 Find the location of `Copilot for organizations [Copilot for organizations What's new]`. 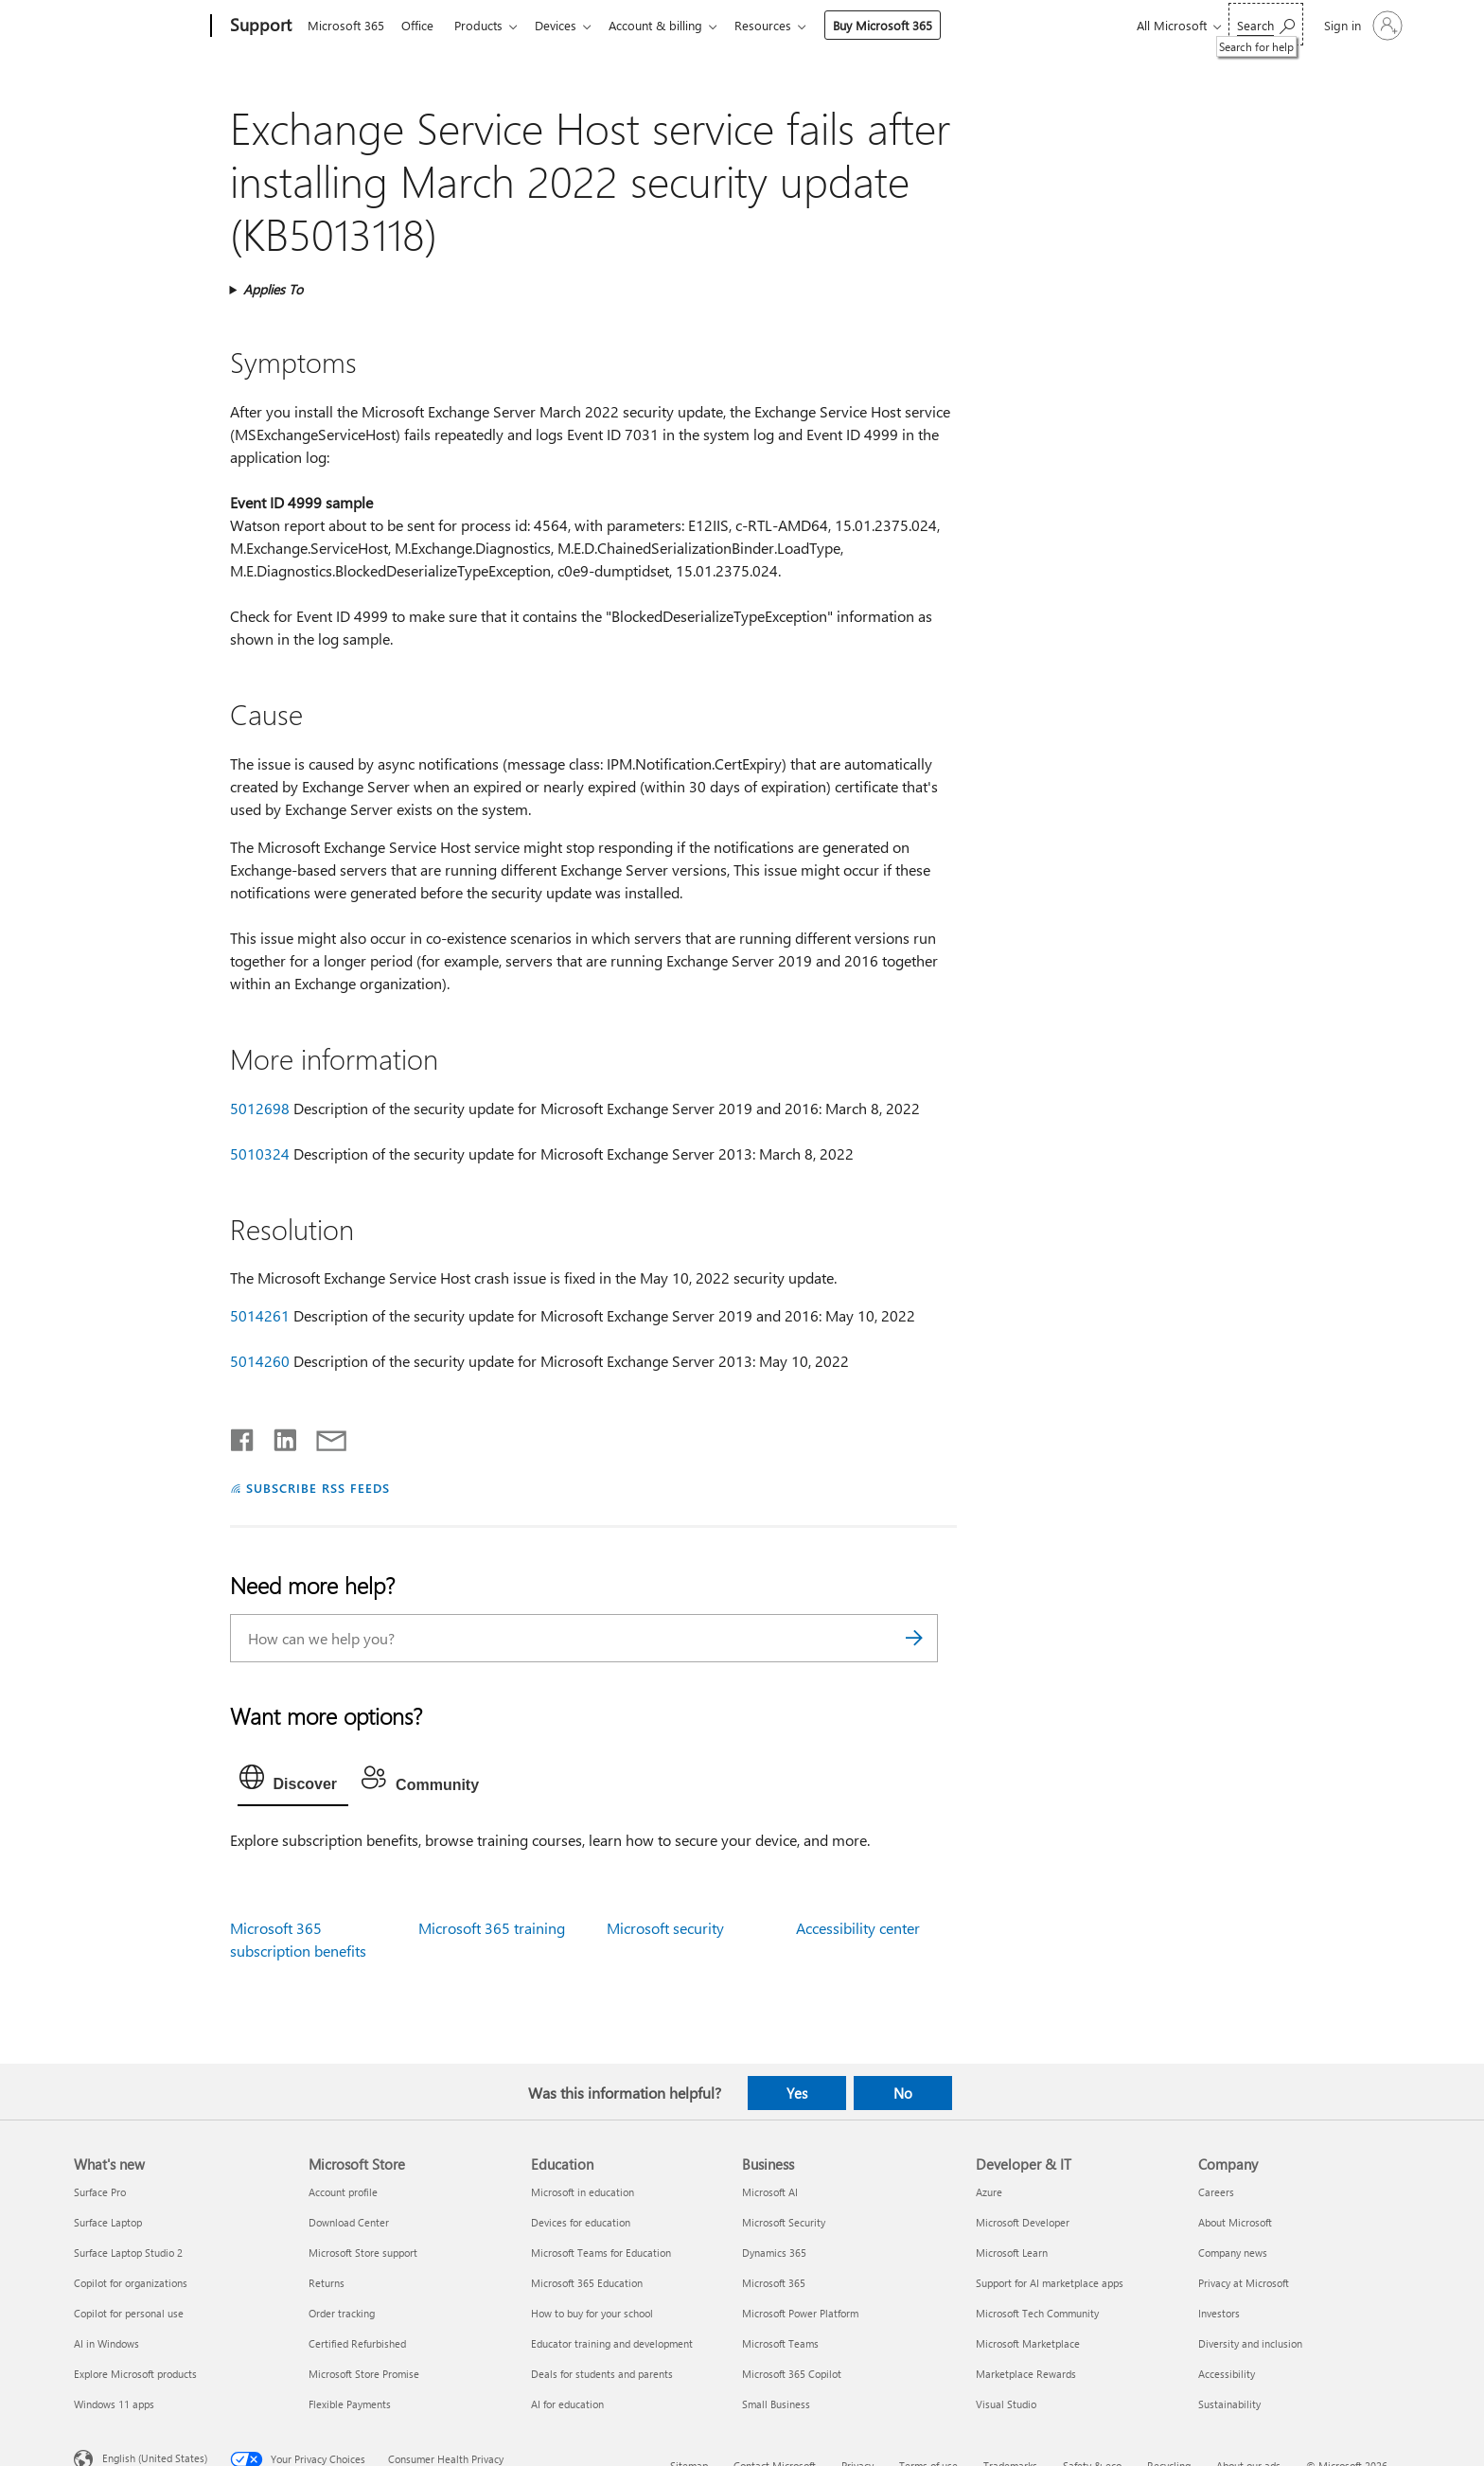

Copilot for organizations [Copilot for organizations What's new] is located at coordinates (130, 2283).